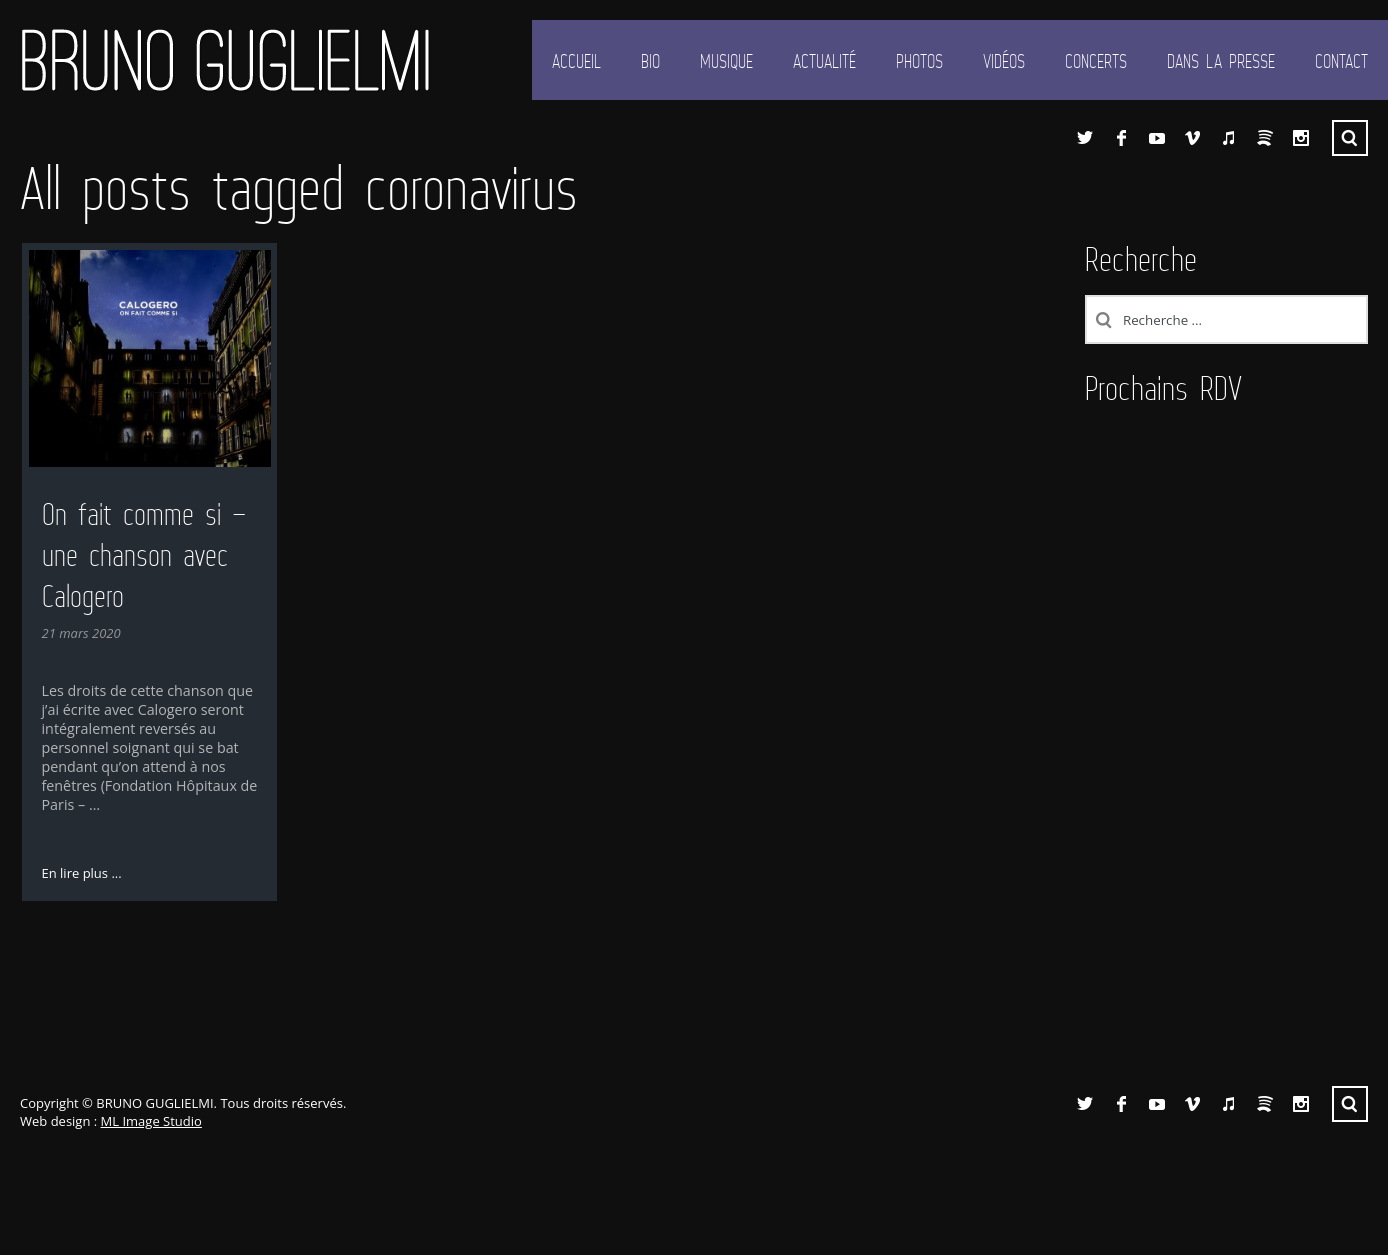 The height and width of the screenshot is (1255, 1388). I want to click on Dans la presse, so click(1221, 61).